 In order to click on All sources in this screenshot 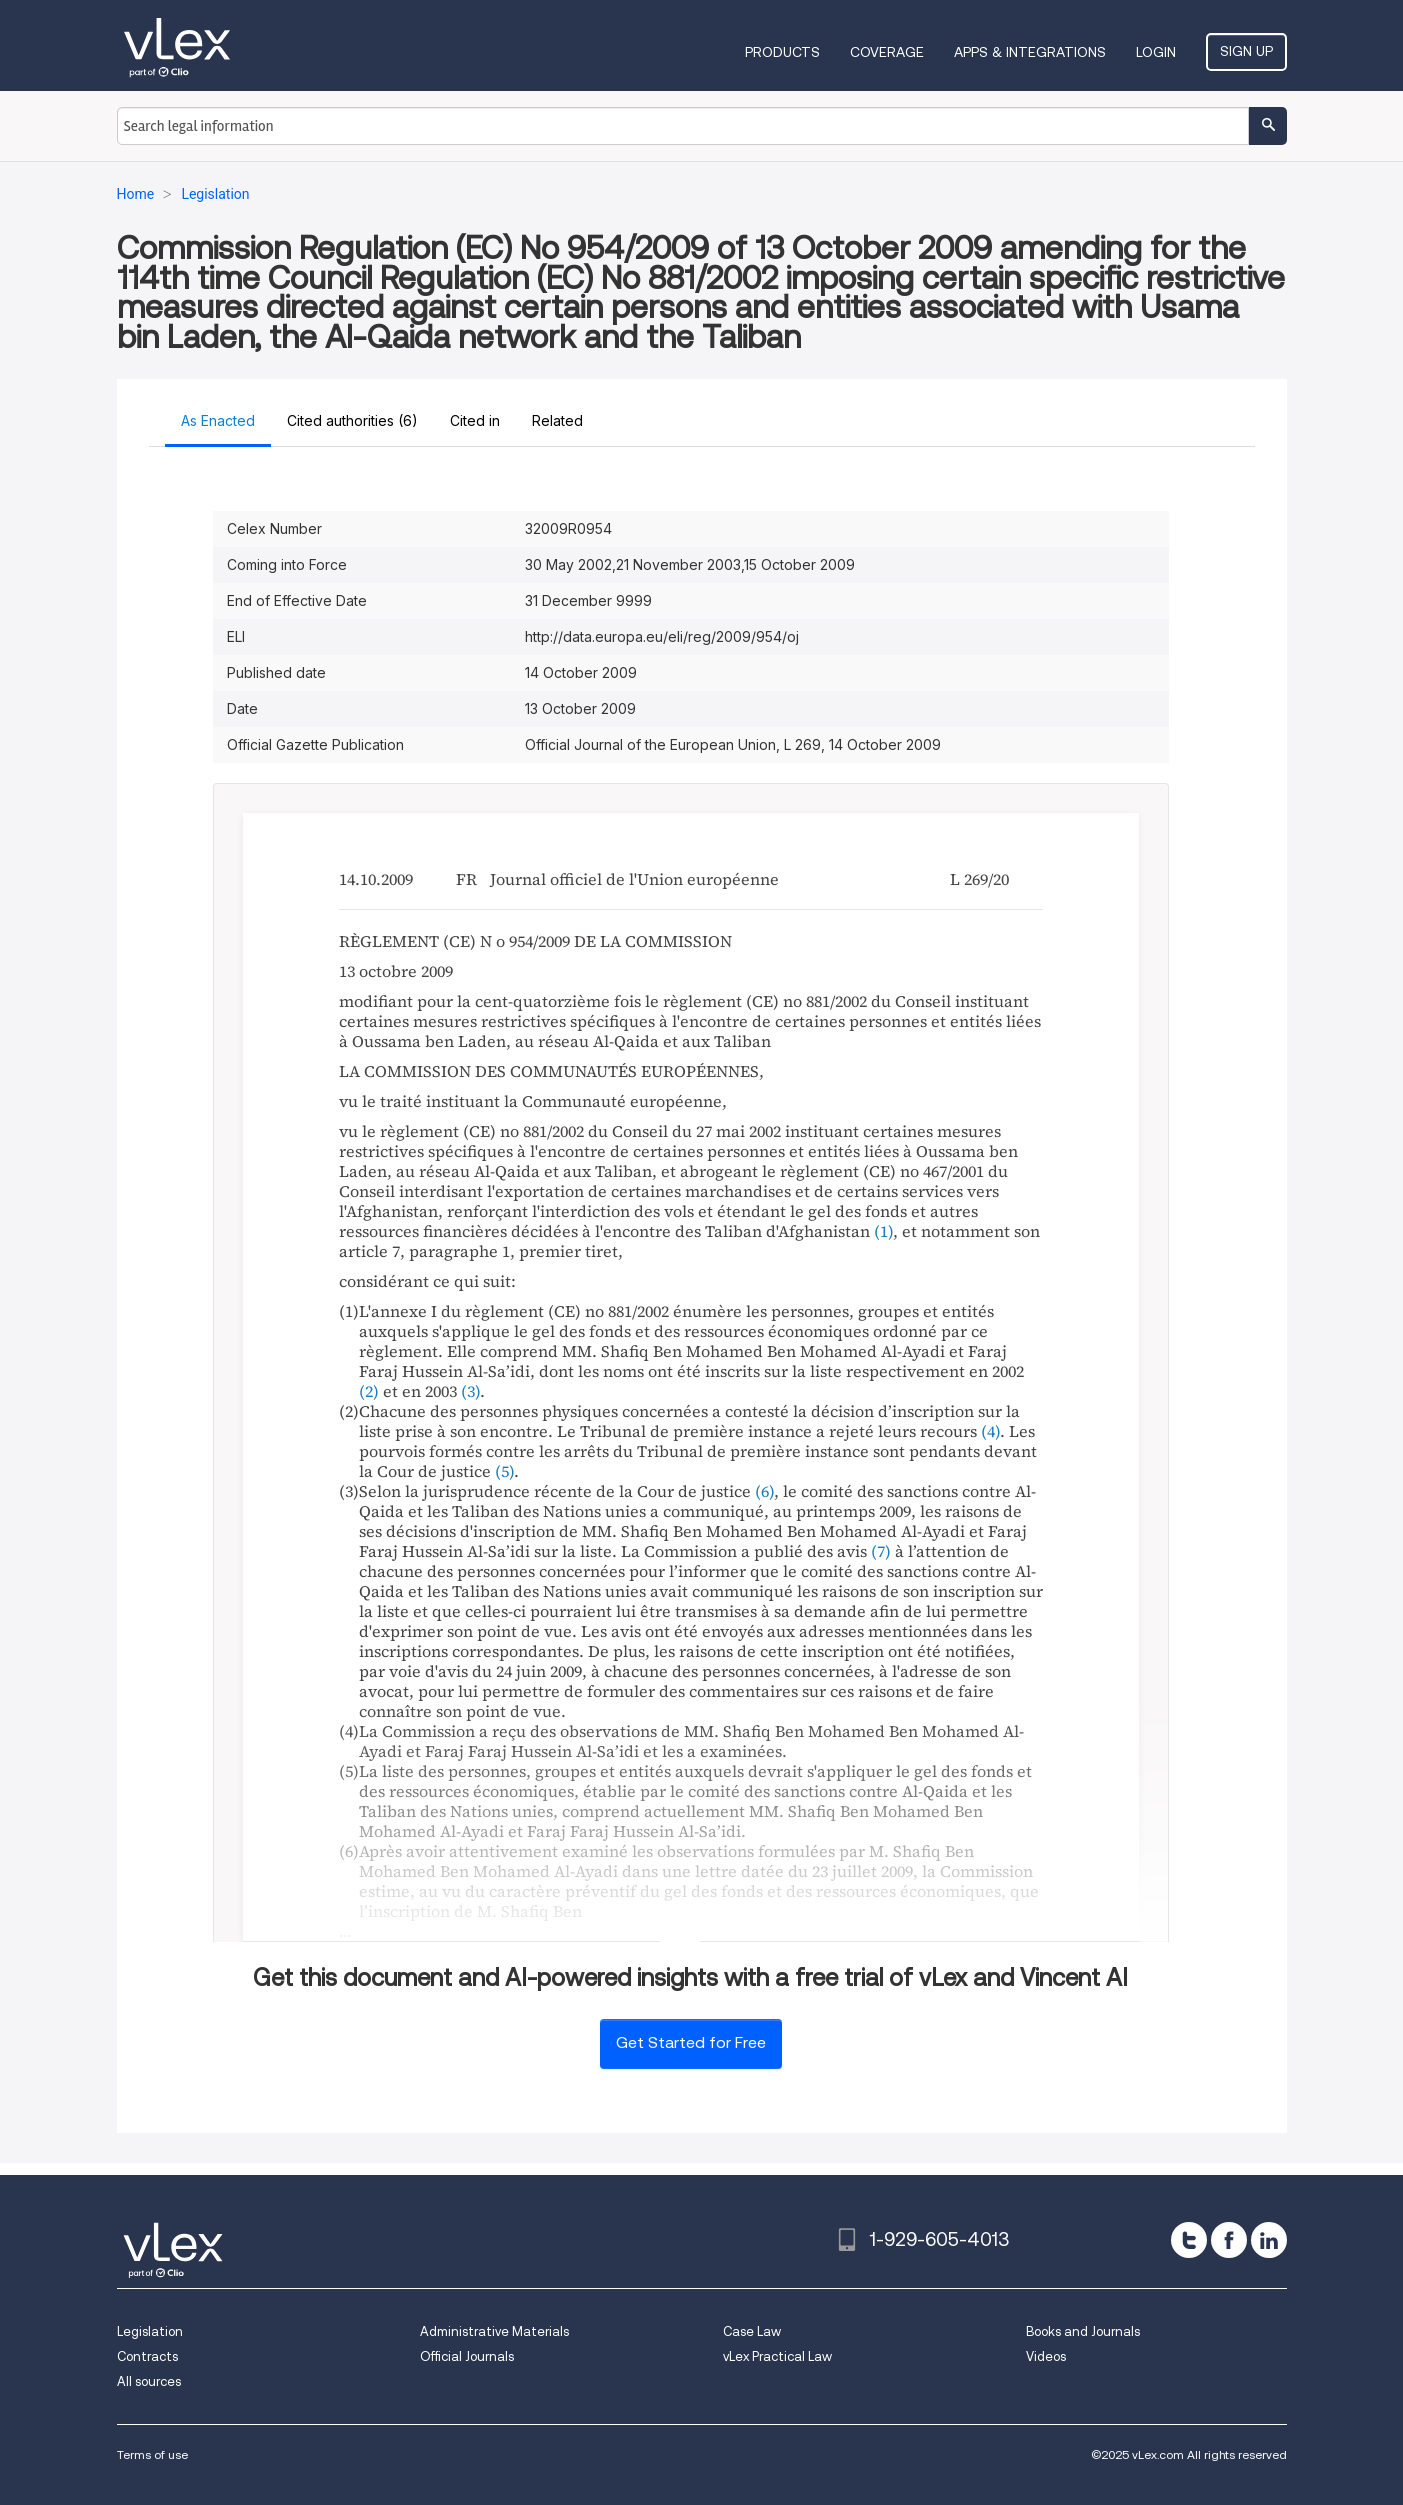, I will do `click(149, 2381)`.